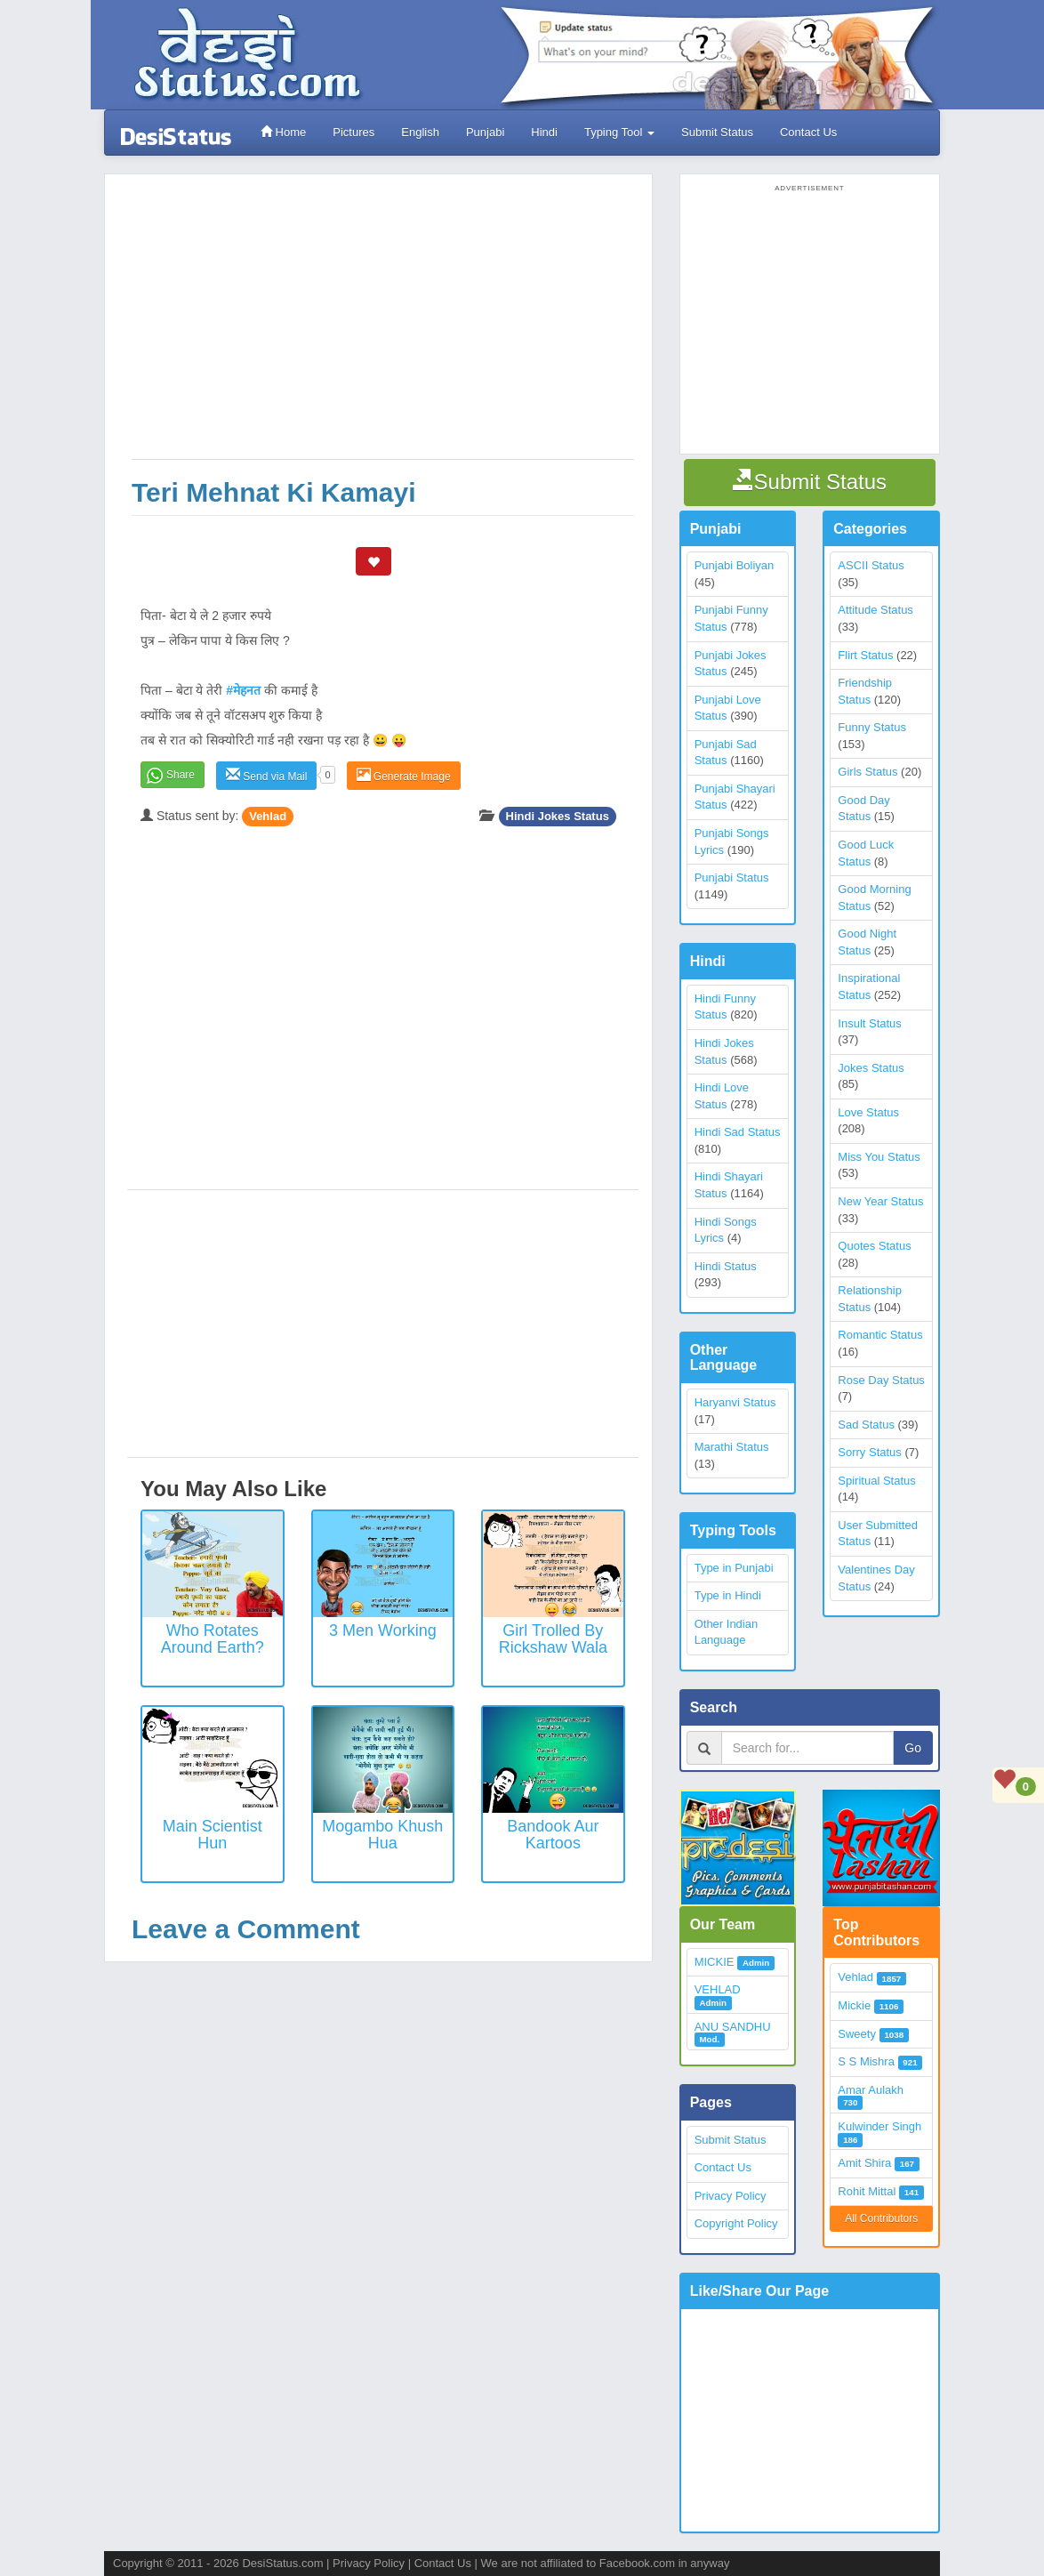  What do you see at coordinates (808, 132) in the screenshot?
I see `Contact Us` at bounding box center [808, 132].